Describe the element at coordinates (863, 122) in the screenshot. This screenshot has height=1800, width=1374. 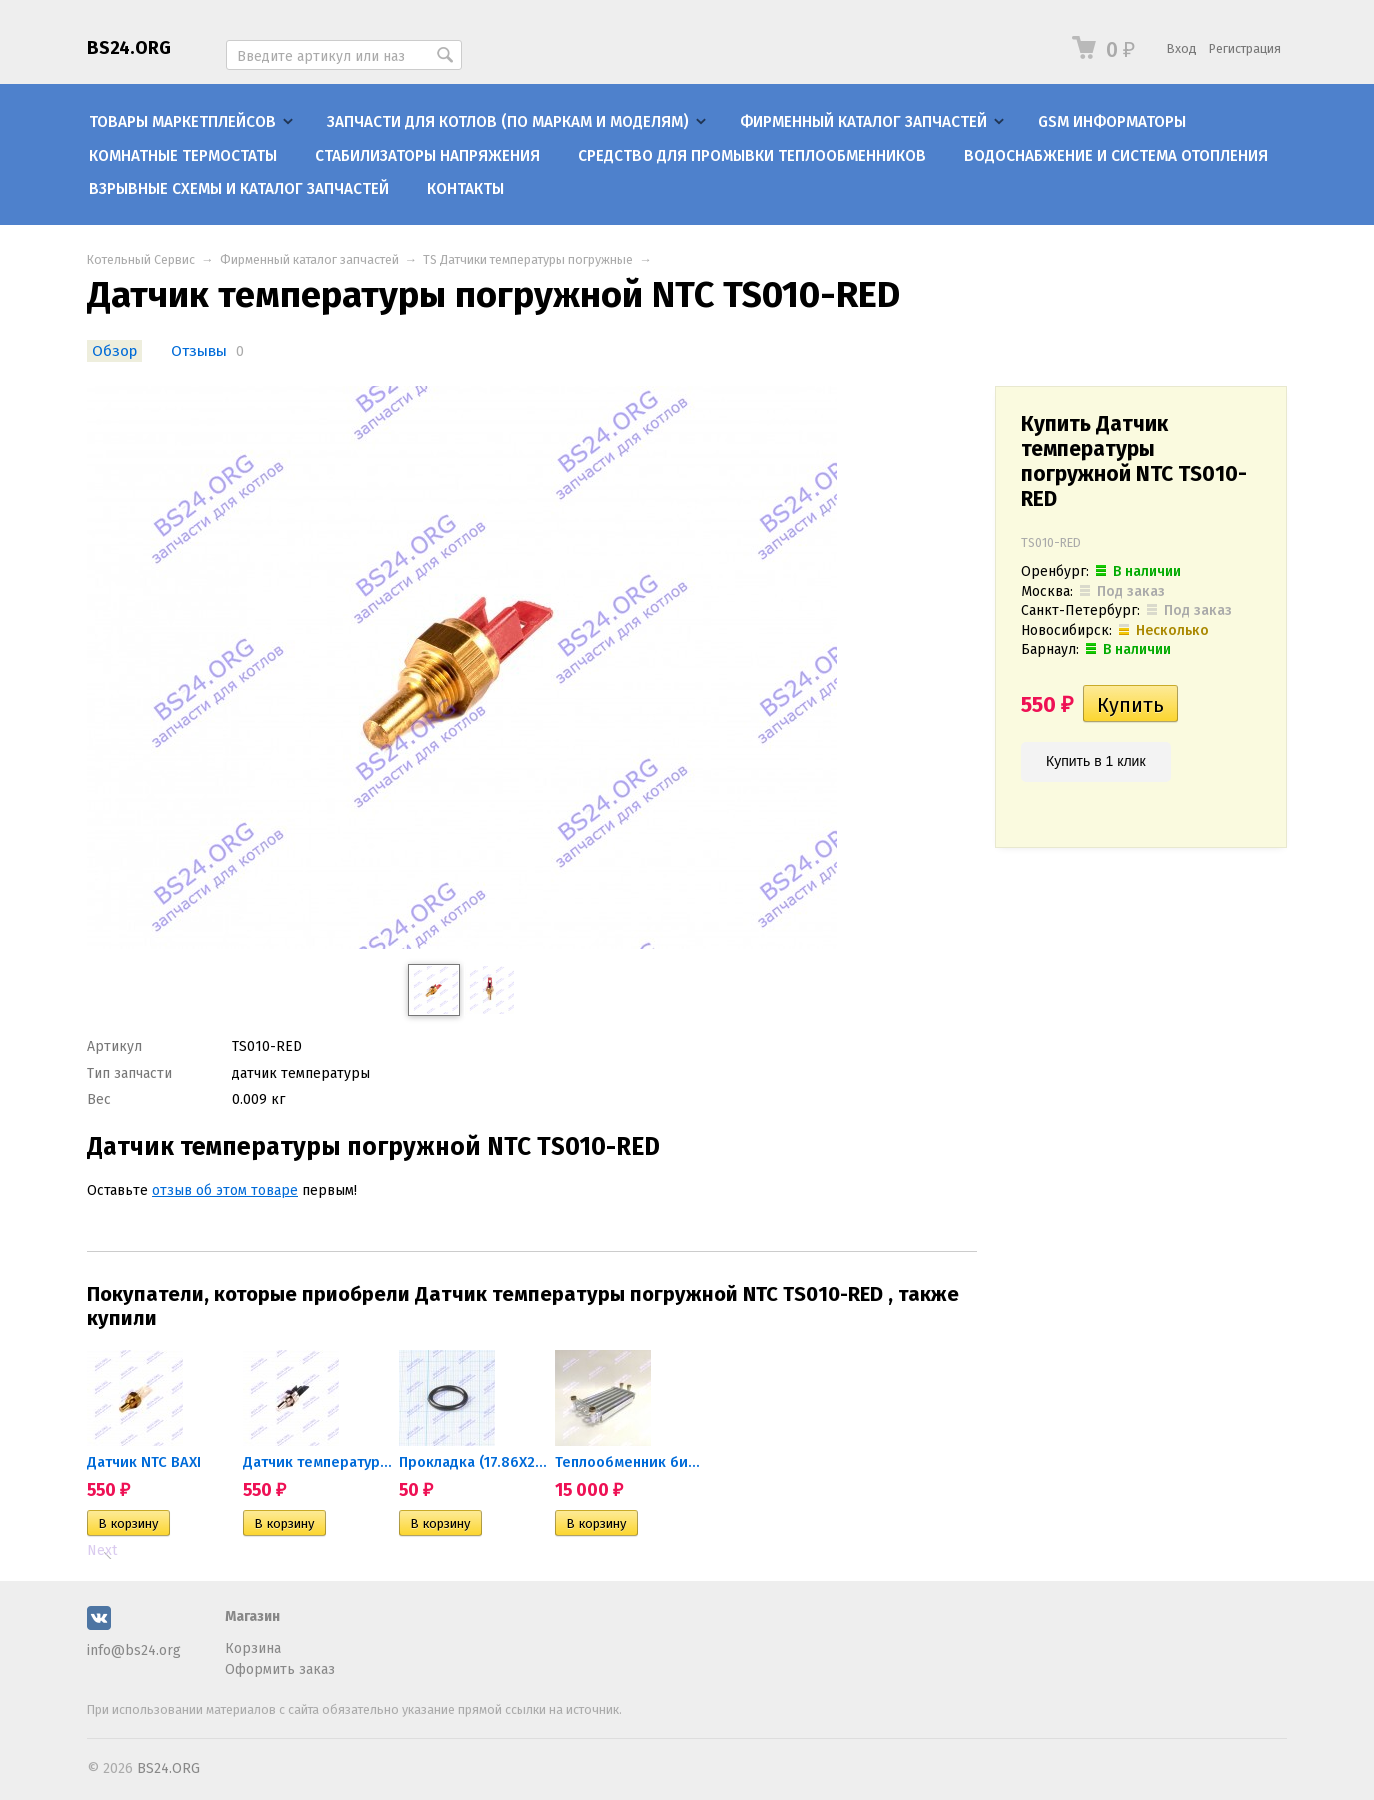
I see `Фирменный каталог запчастей` at that location.